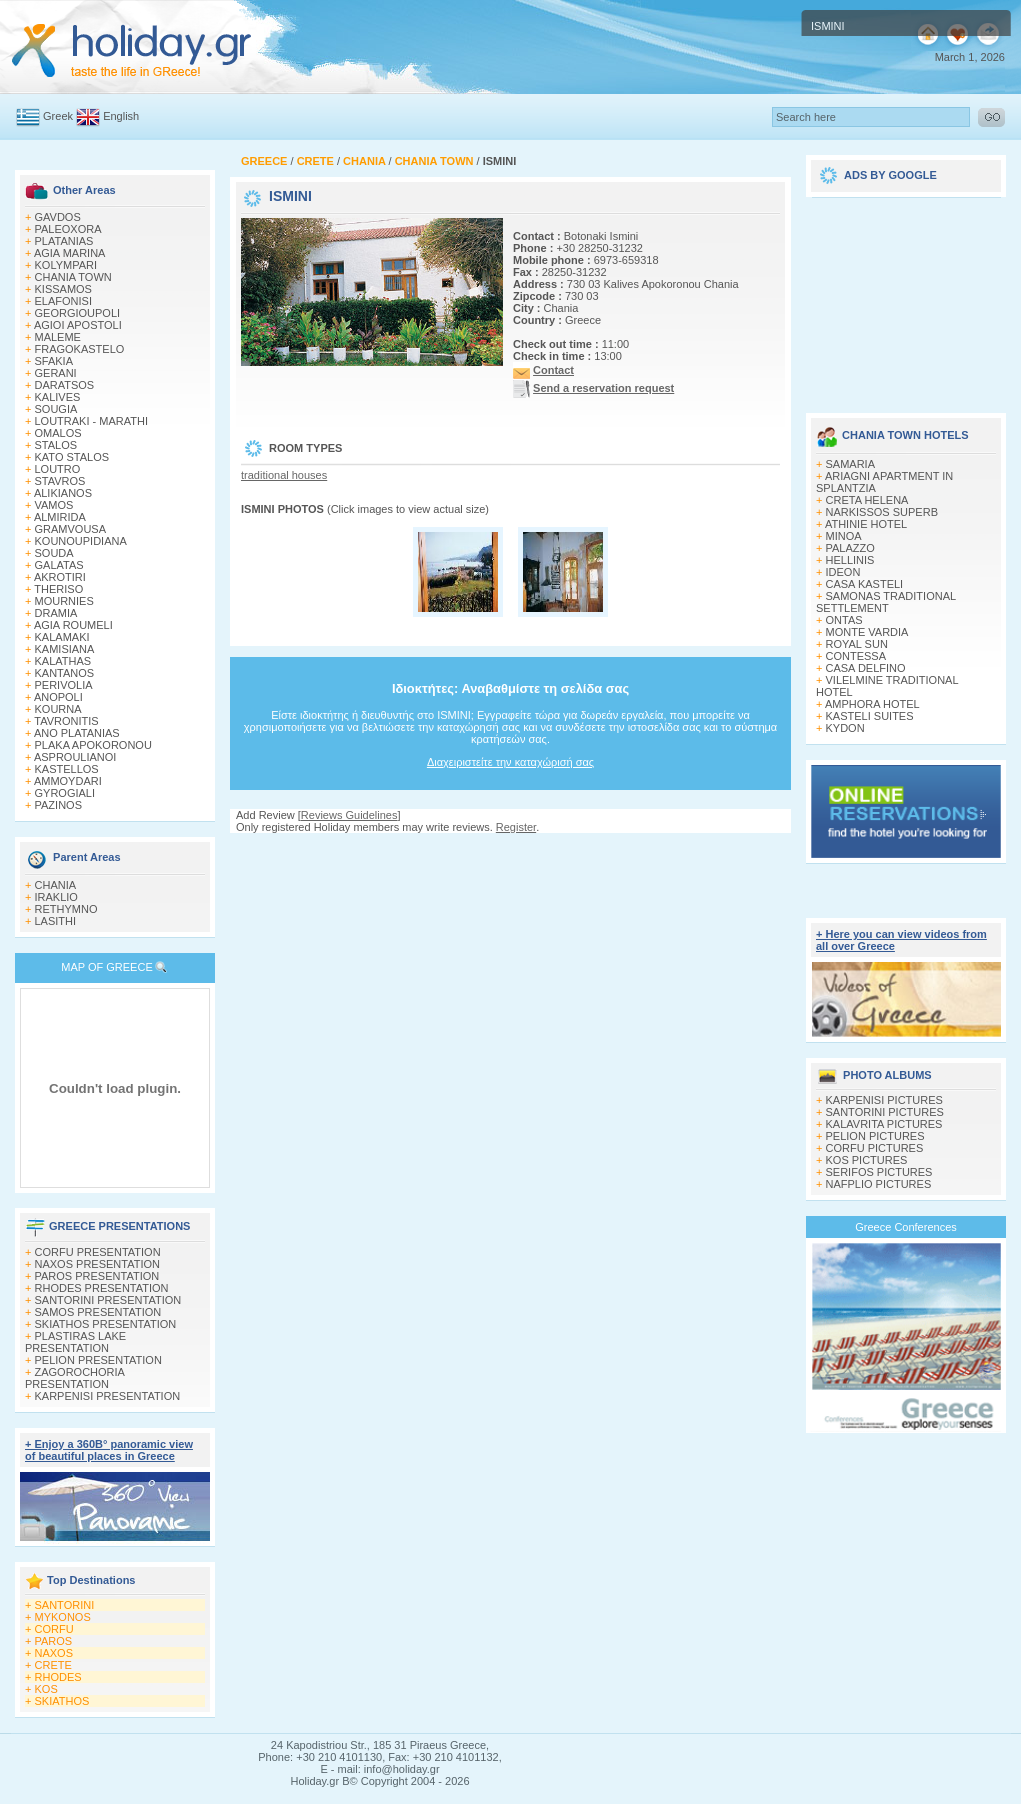 This screenshot has height=1804, width=1021. What do you see at coordinates (850, 548) in the screenshot?
I see `PALAZZO` at bounding box center [850, 548].